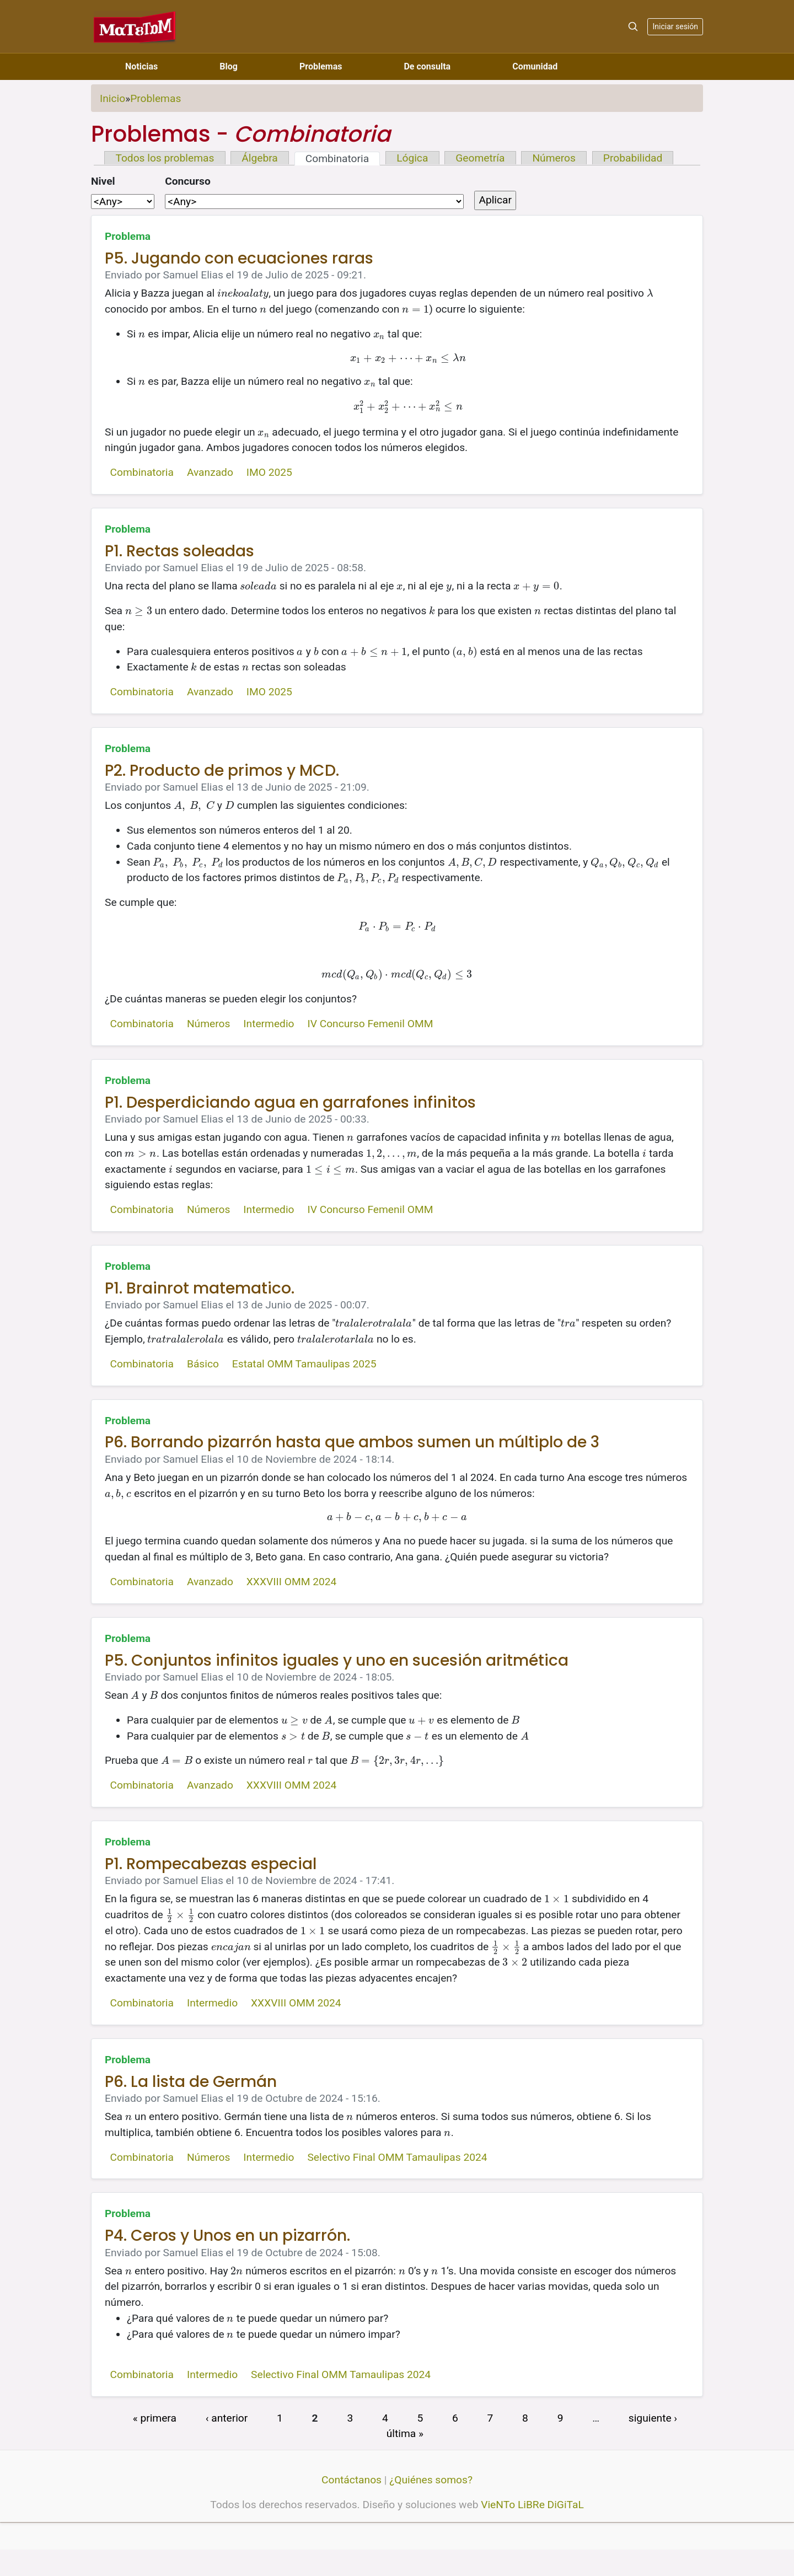  Describe the element at coordinates (336, 1660) in the screenshot. I see `P5. Conjuntos infinitos iguales y uno en sucesión aritmética` at that location.